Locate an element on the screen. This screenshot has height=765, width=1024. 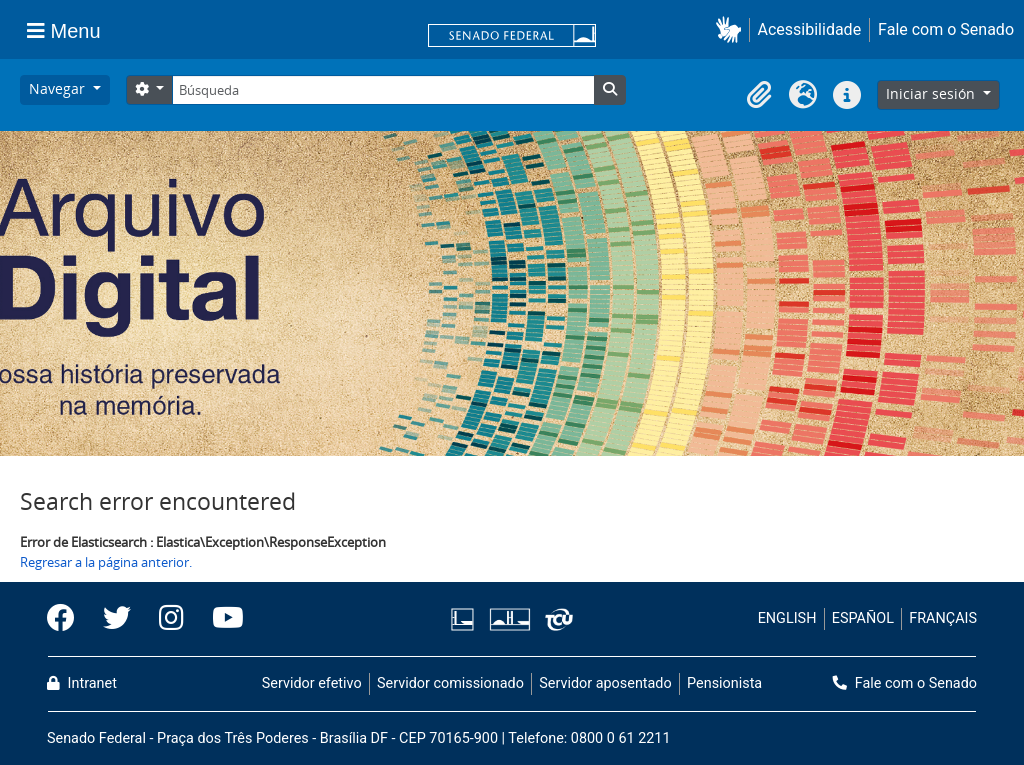
Servidor efetivo is located at coordinates (312, 683).